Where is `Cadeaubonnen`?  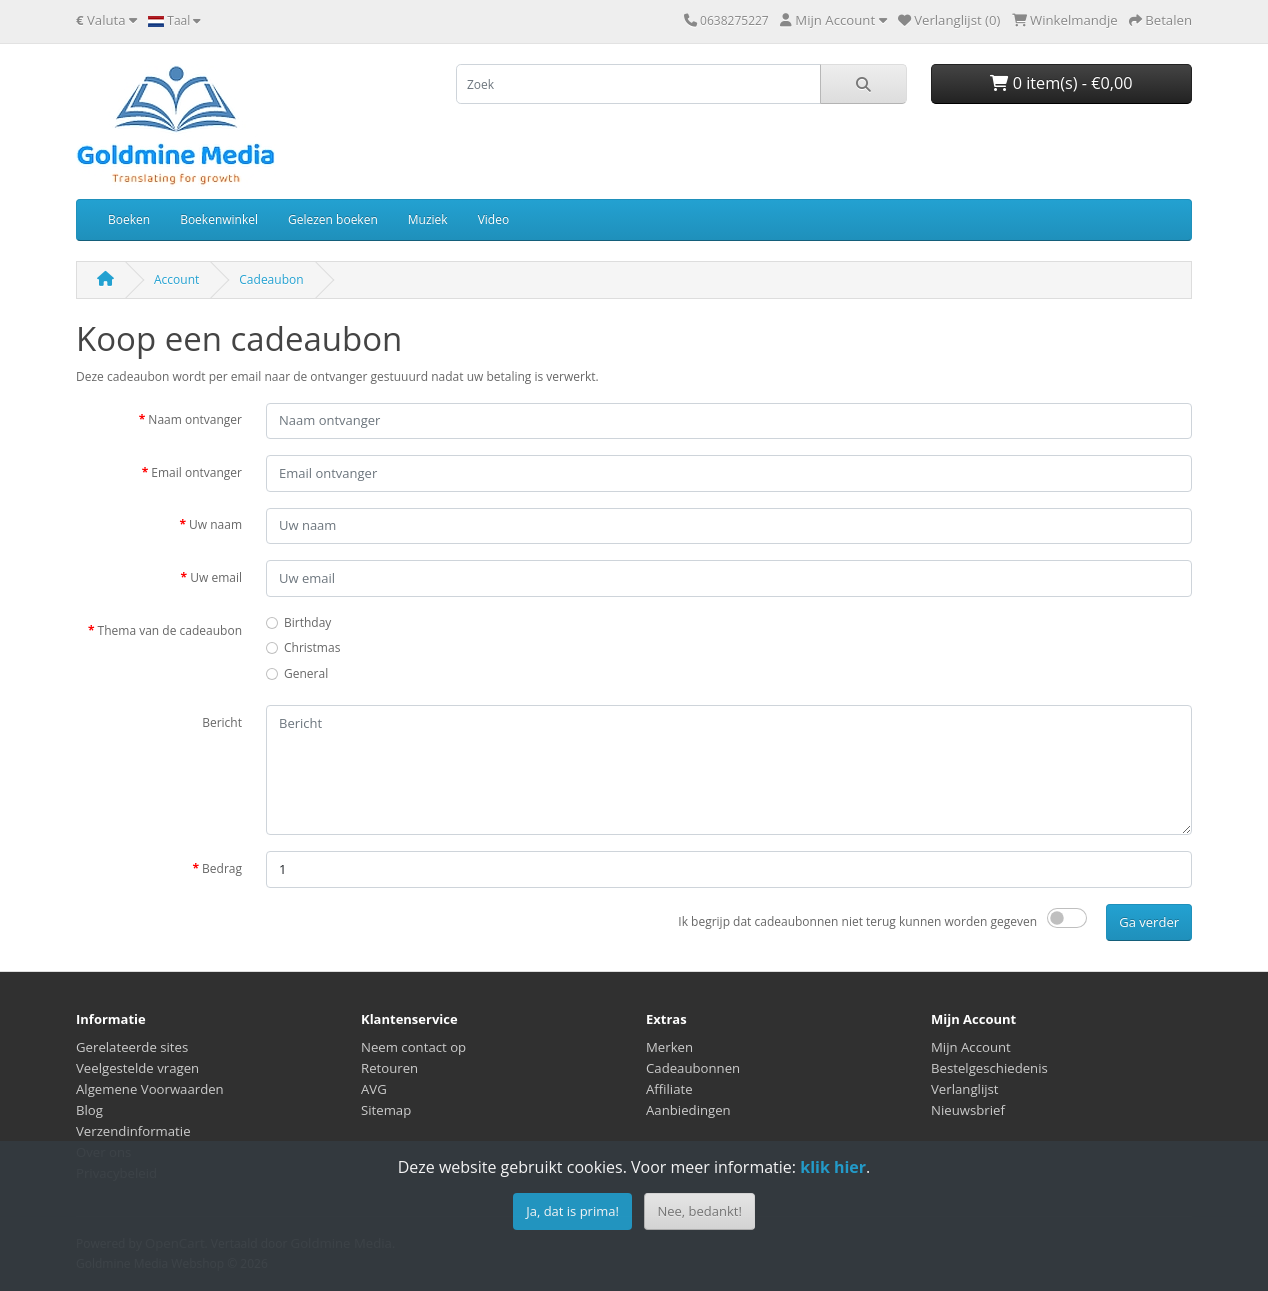 Cadeaubonnen is located at coordinates (693, 1068).